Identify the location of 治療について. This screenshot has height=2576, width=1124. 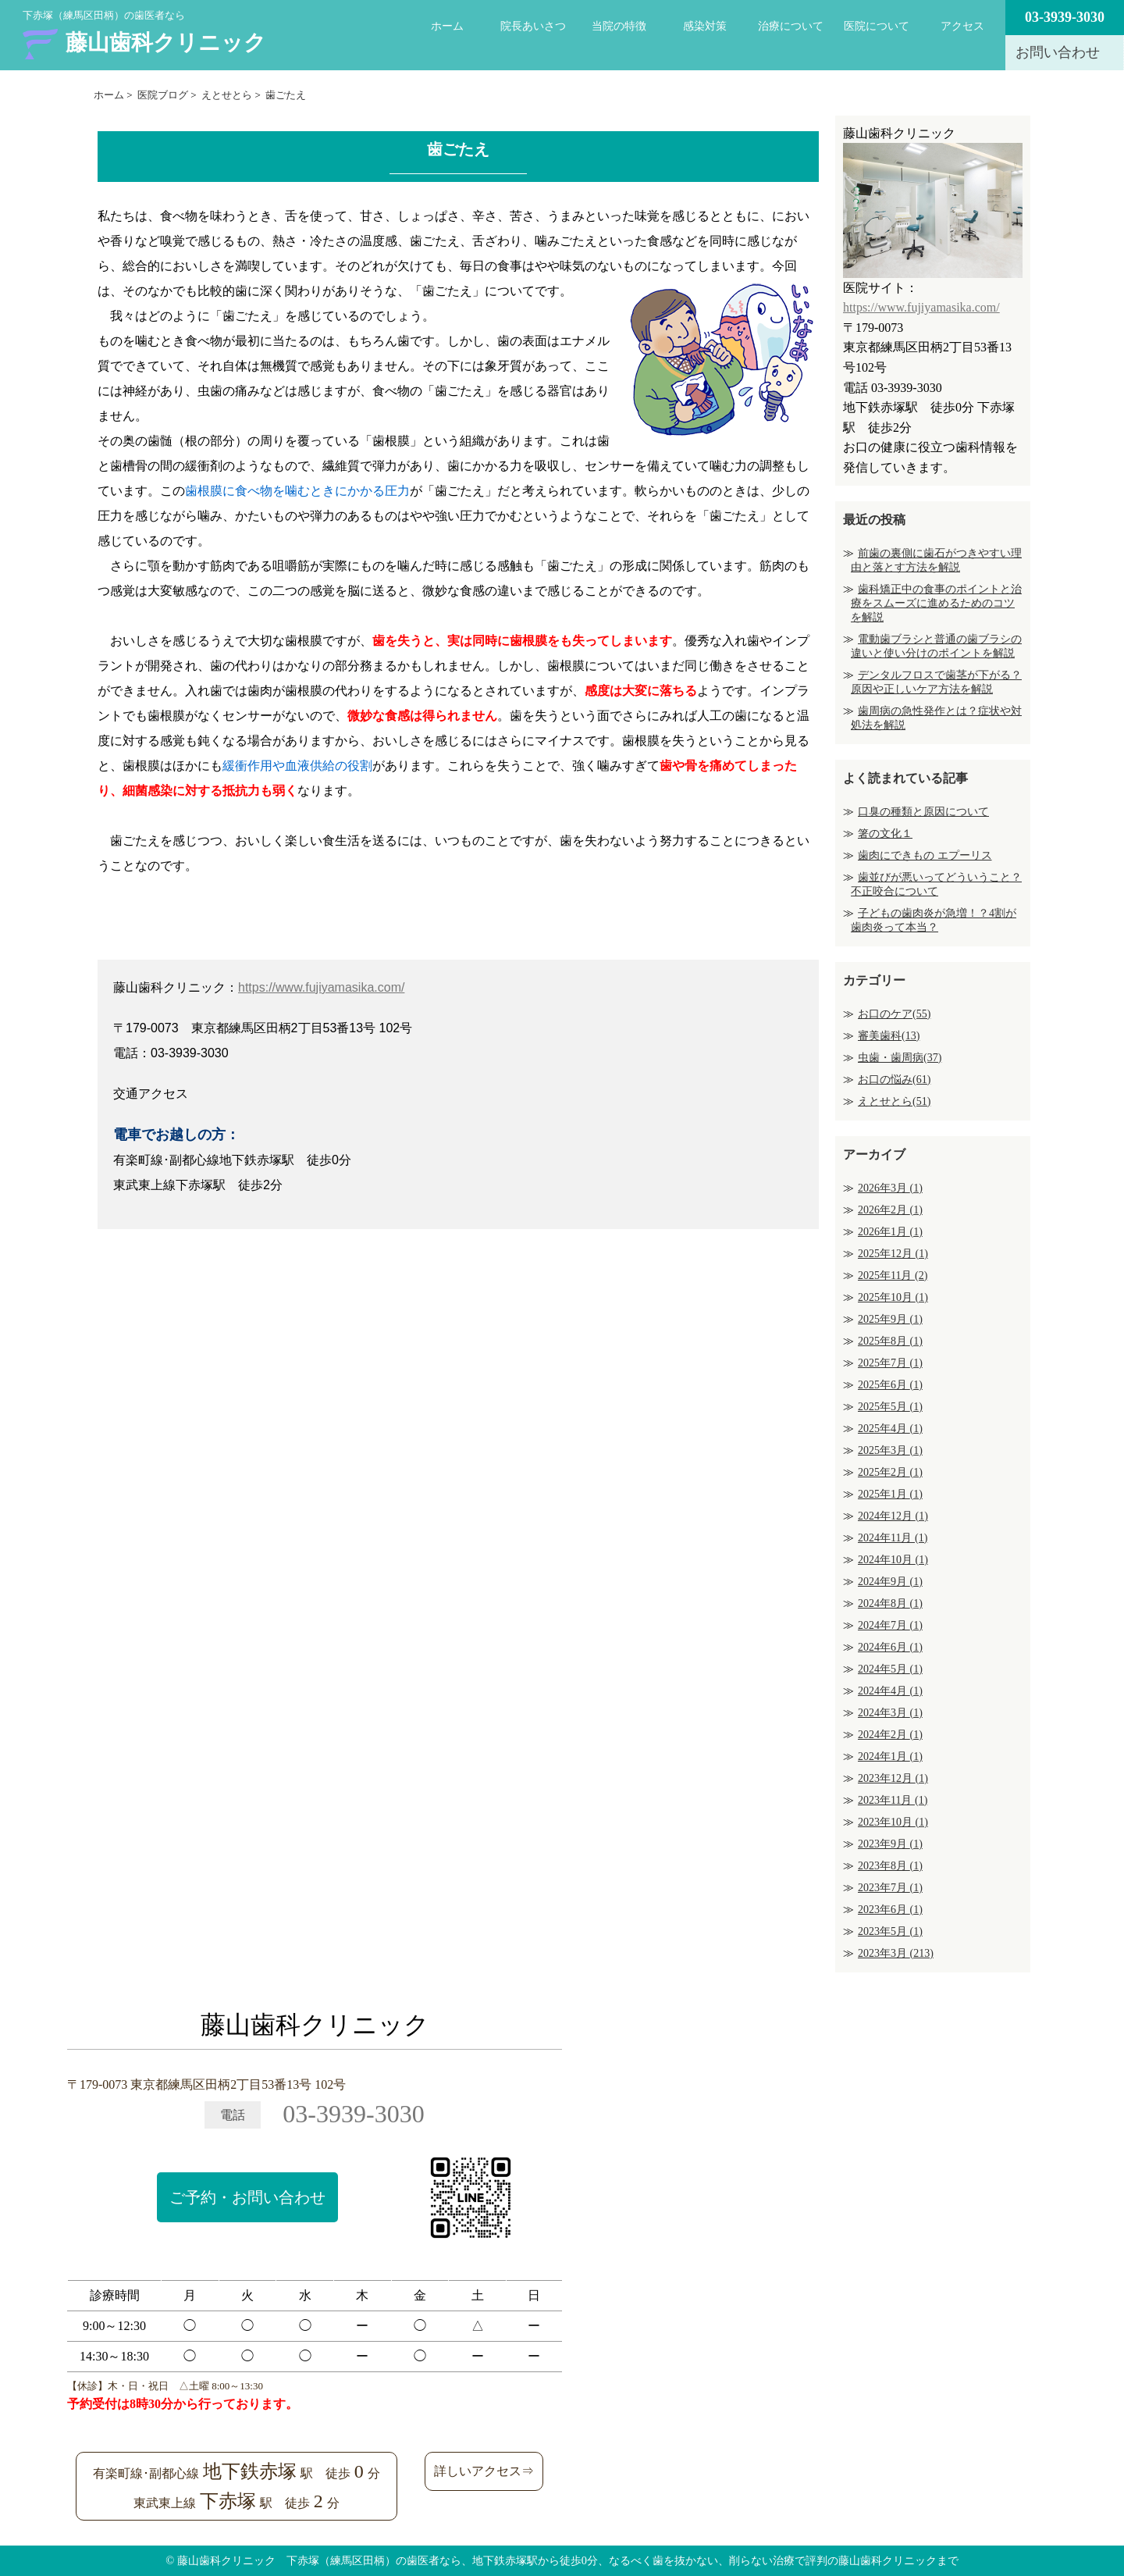
(790, 26).